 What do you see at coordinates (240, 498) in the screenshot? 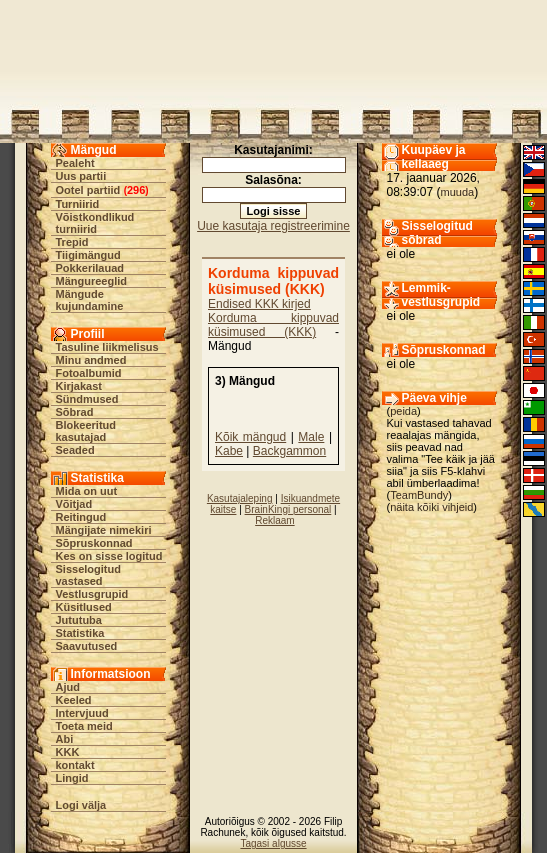
I see `Kasutajaleping` at bounding box center [240, 498].